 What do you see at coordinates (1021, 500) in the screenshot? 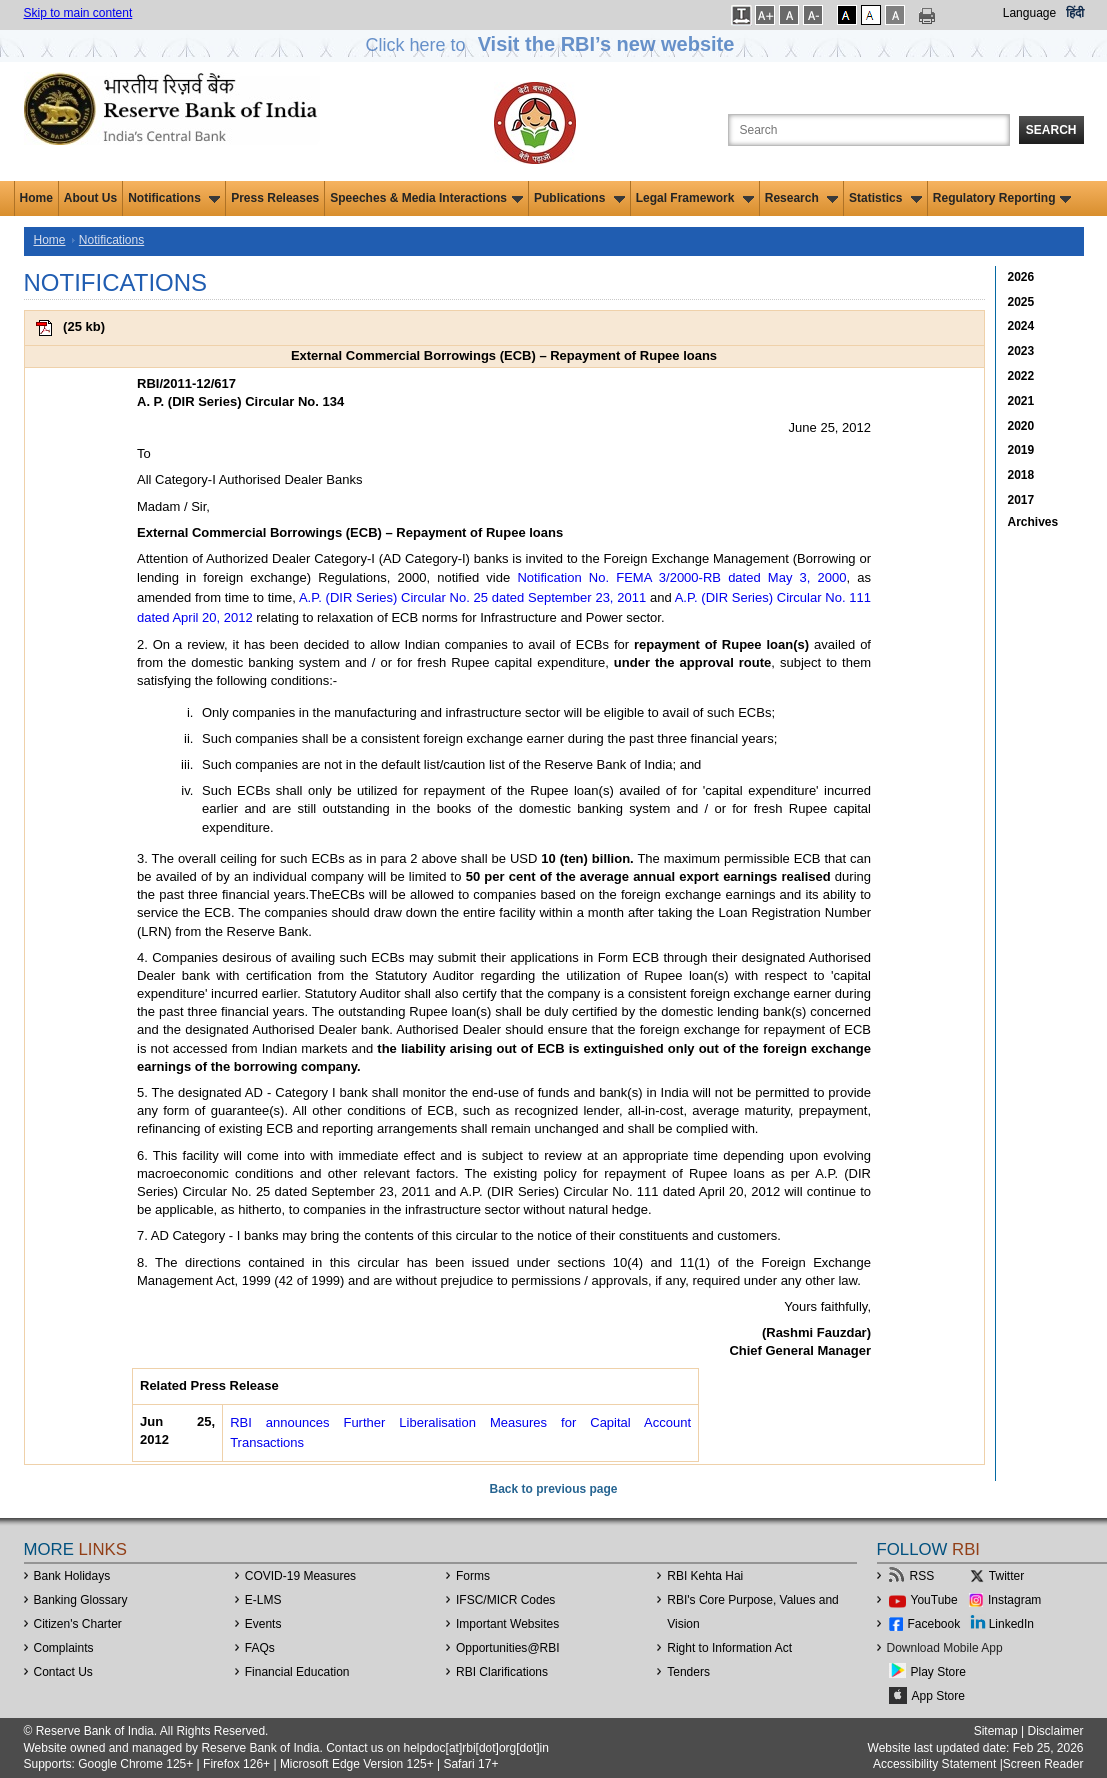
I see `2017` at bounding box center [1021, 500].